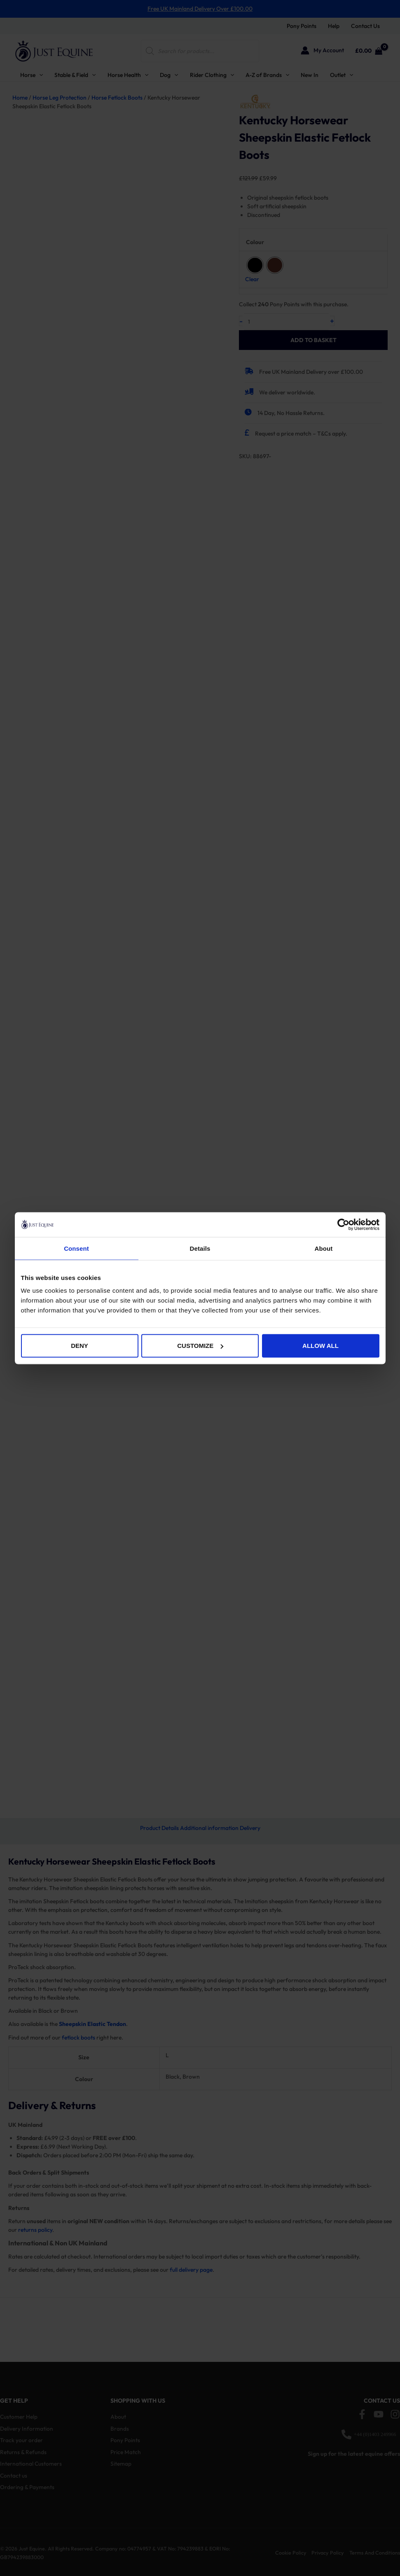 The width and height of the screenshot is (400, 2576). What do you see at coordinates (324, 1248) in the screenshot?
I see `About [tab]` at bounding box center [324, 1248].